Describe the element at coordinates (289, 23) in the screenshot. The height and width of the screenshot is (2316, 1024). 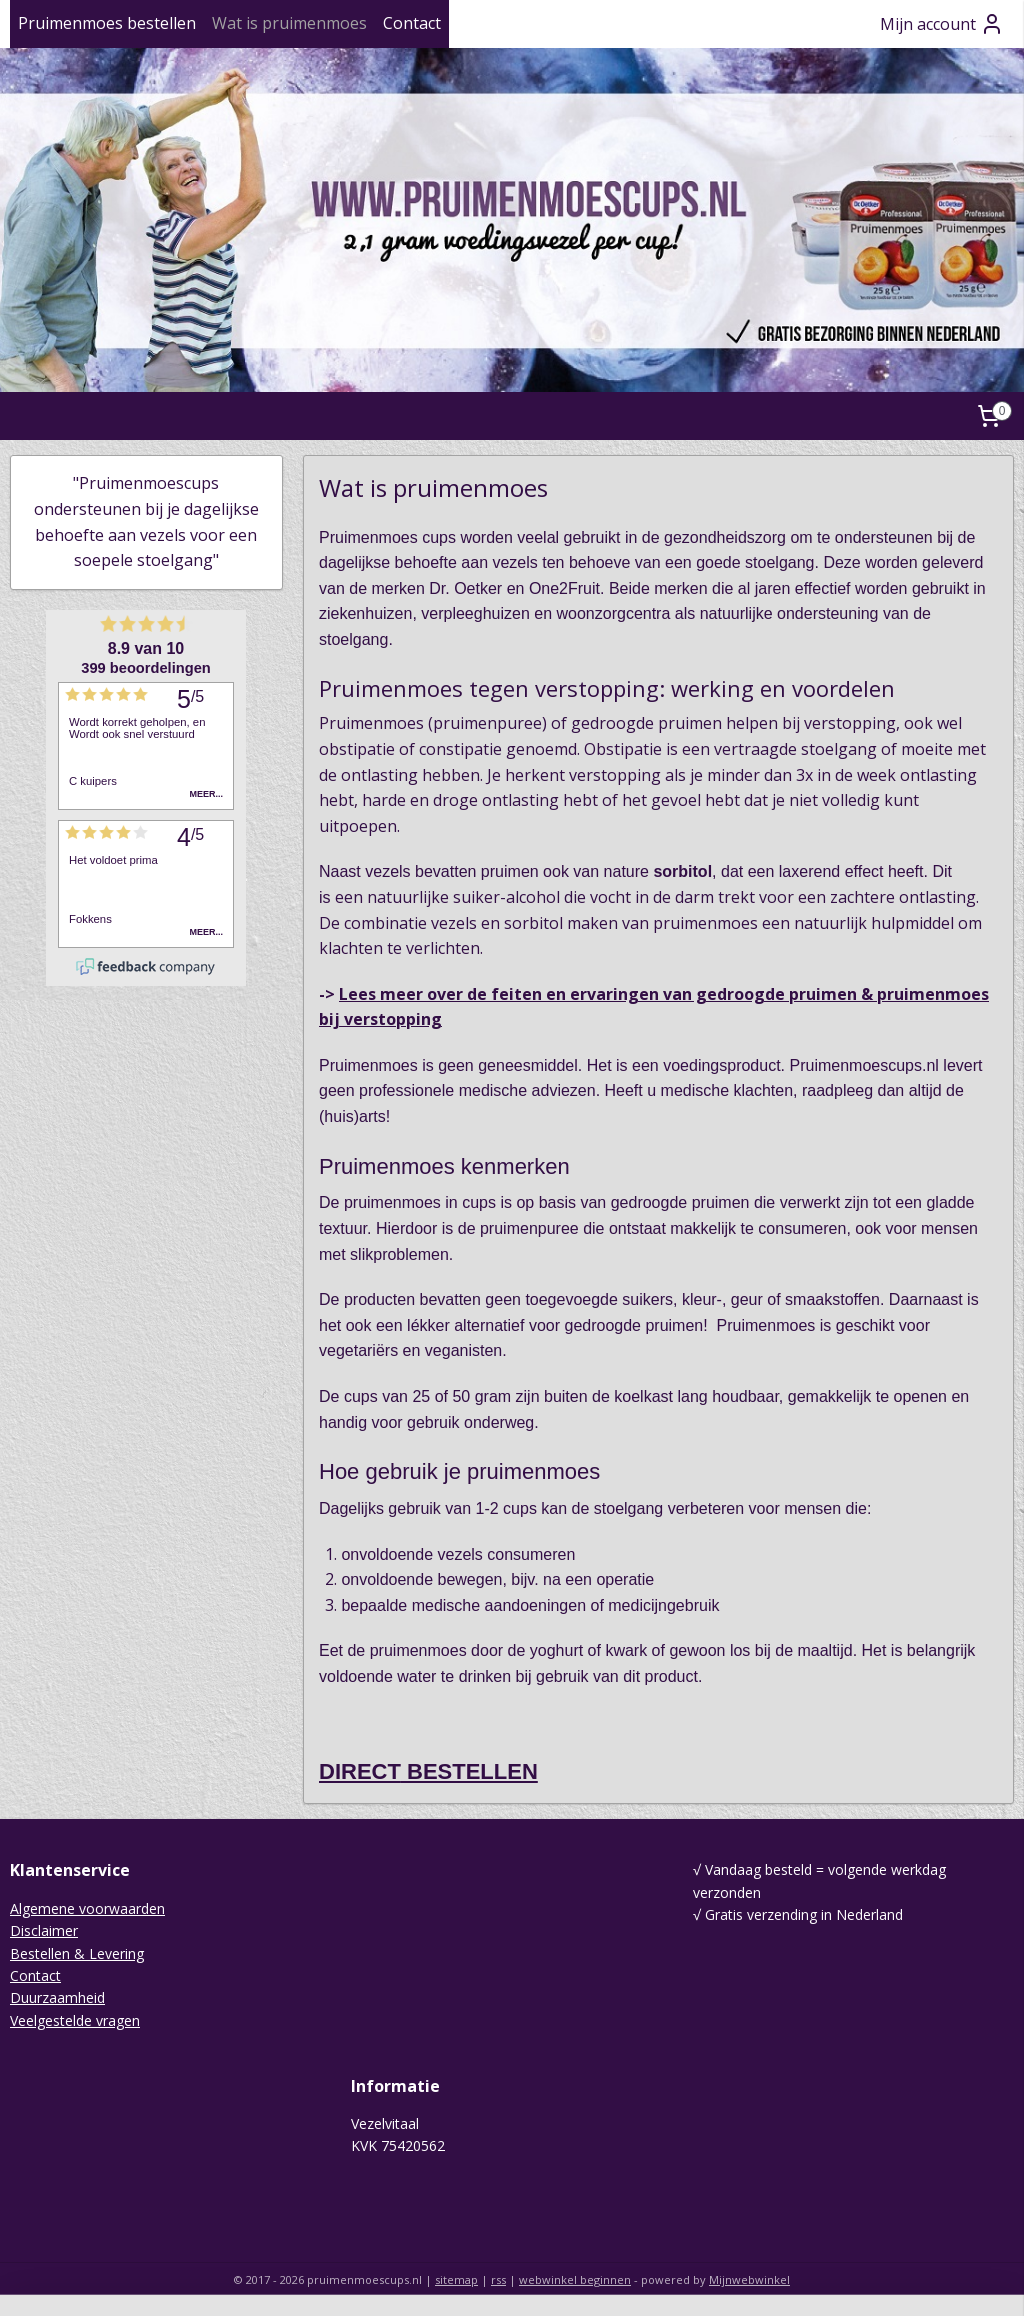
I see `Wat is pruimenmoes` at that location.